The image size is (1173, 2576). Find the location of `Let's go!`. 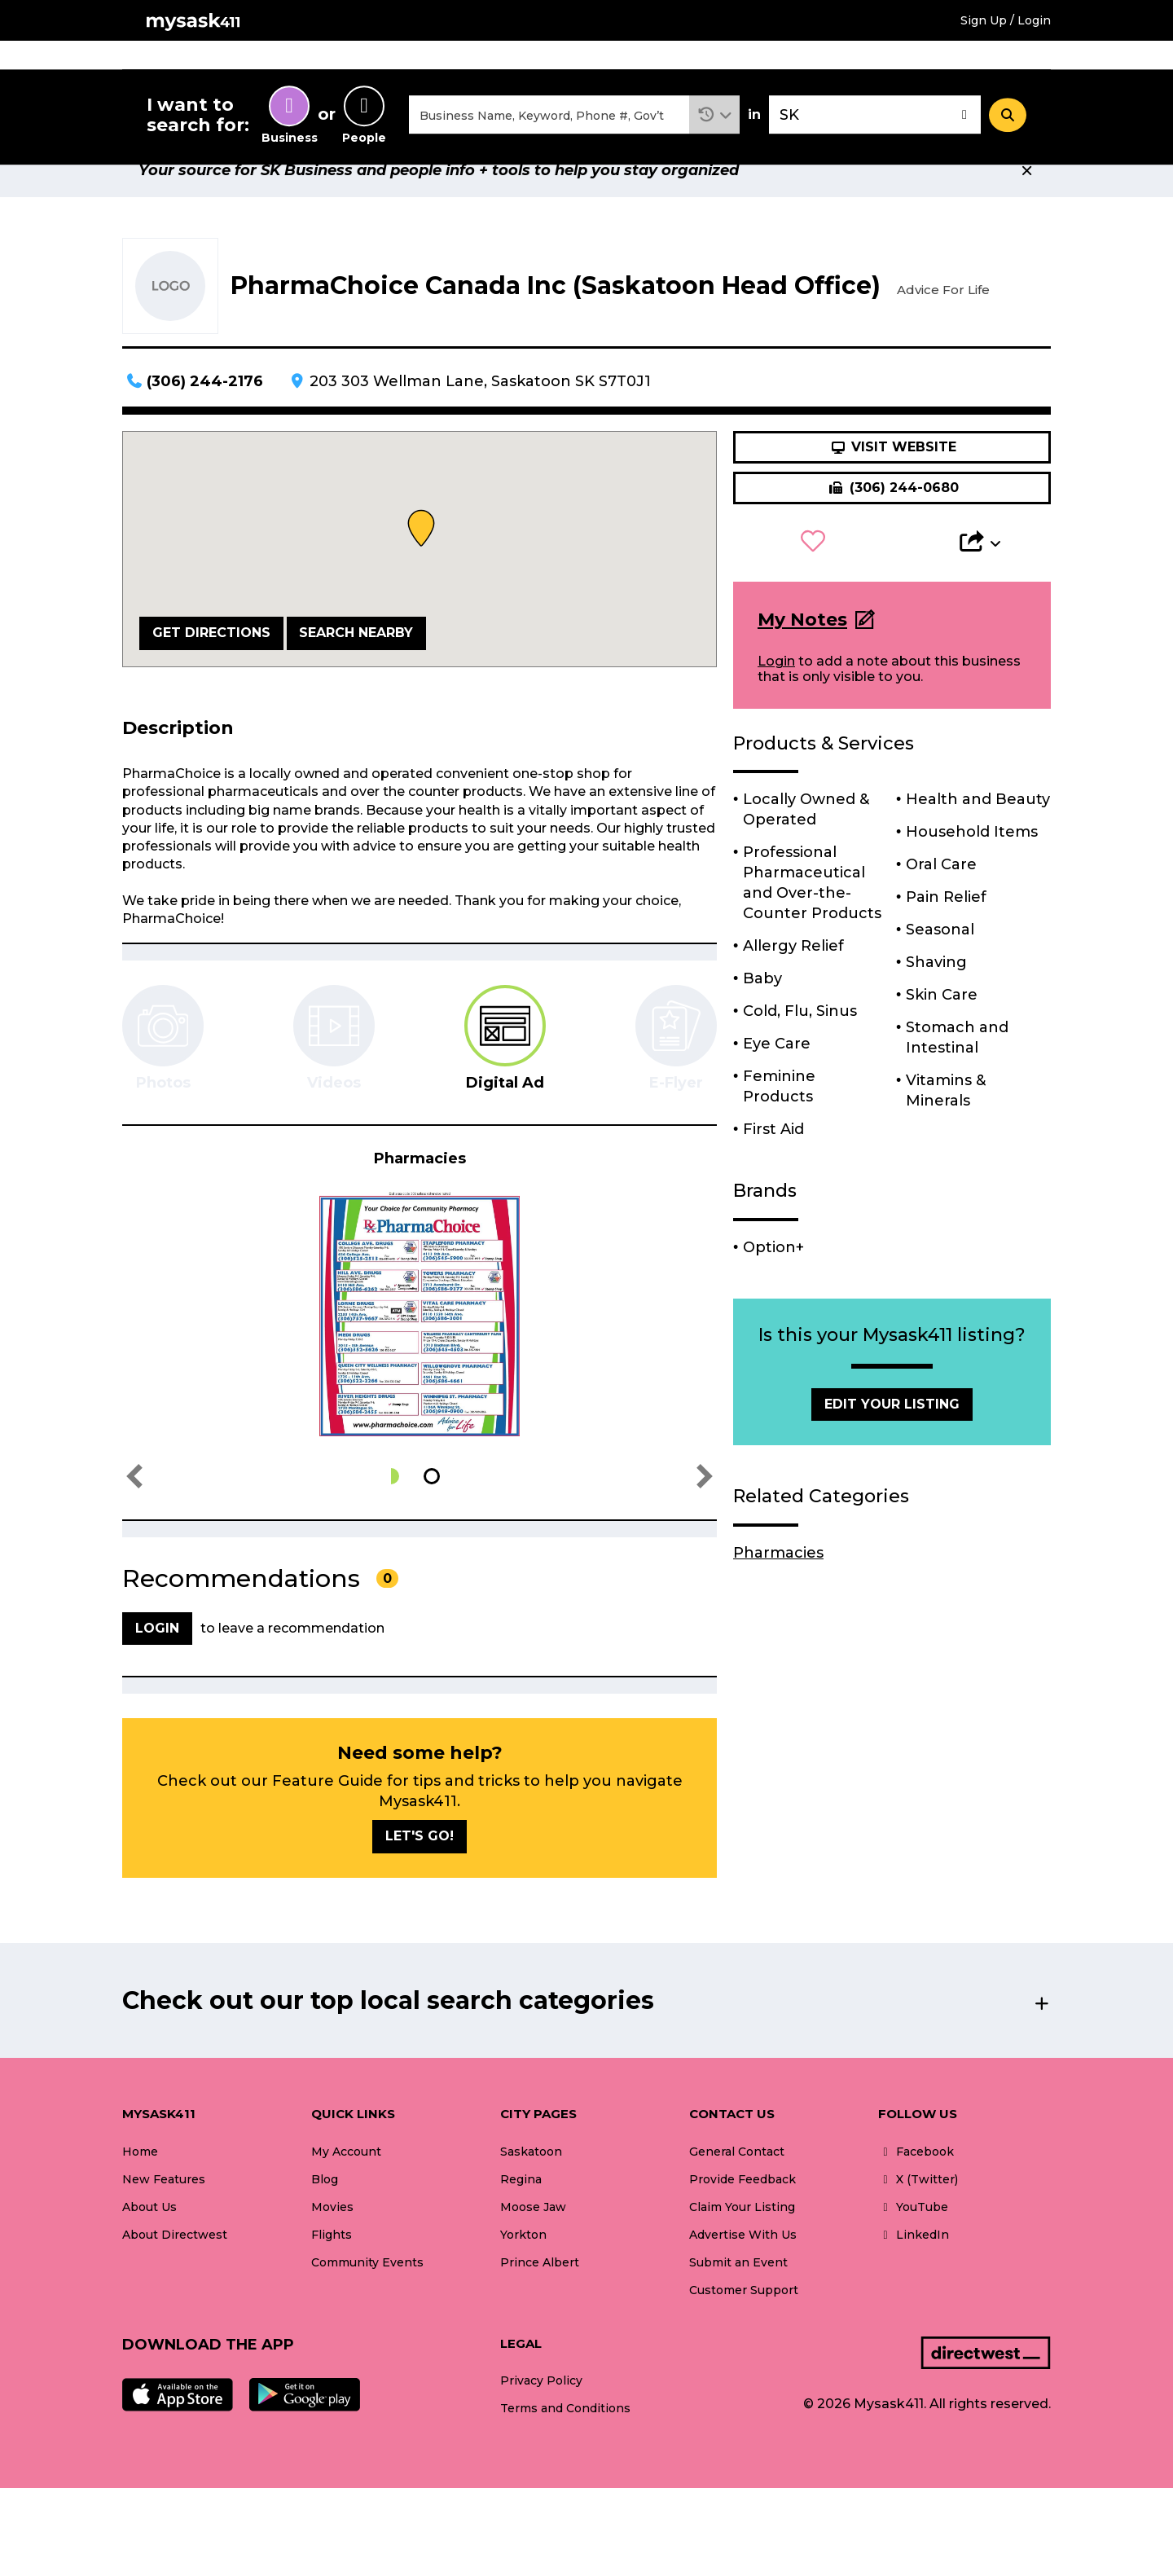

Let's go! is located at coordinates (419, 1874).